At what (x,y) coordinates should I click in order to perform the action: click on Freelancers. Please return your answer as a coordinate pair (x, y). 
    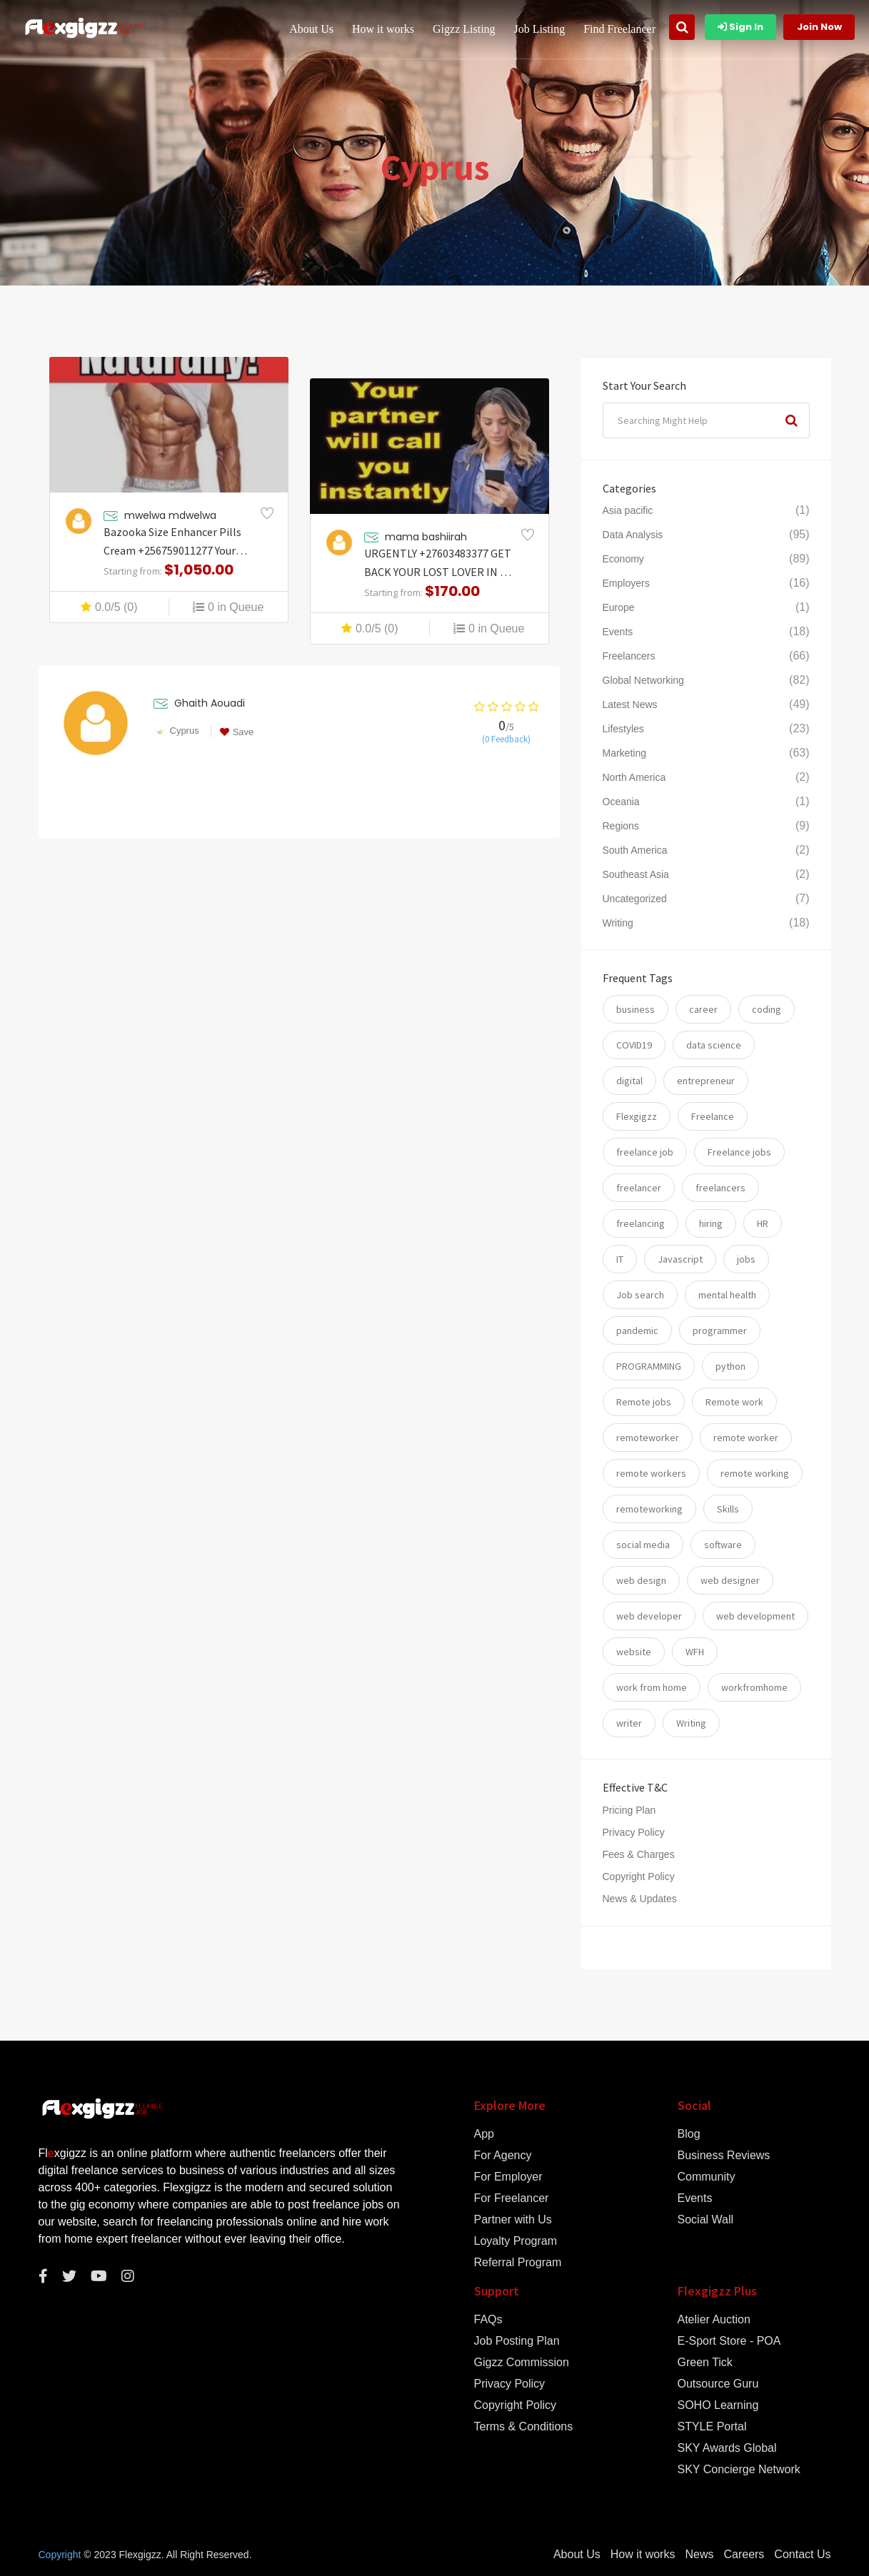
    Looking at the image, I should click on (629, 656).